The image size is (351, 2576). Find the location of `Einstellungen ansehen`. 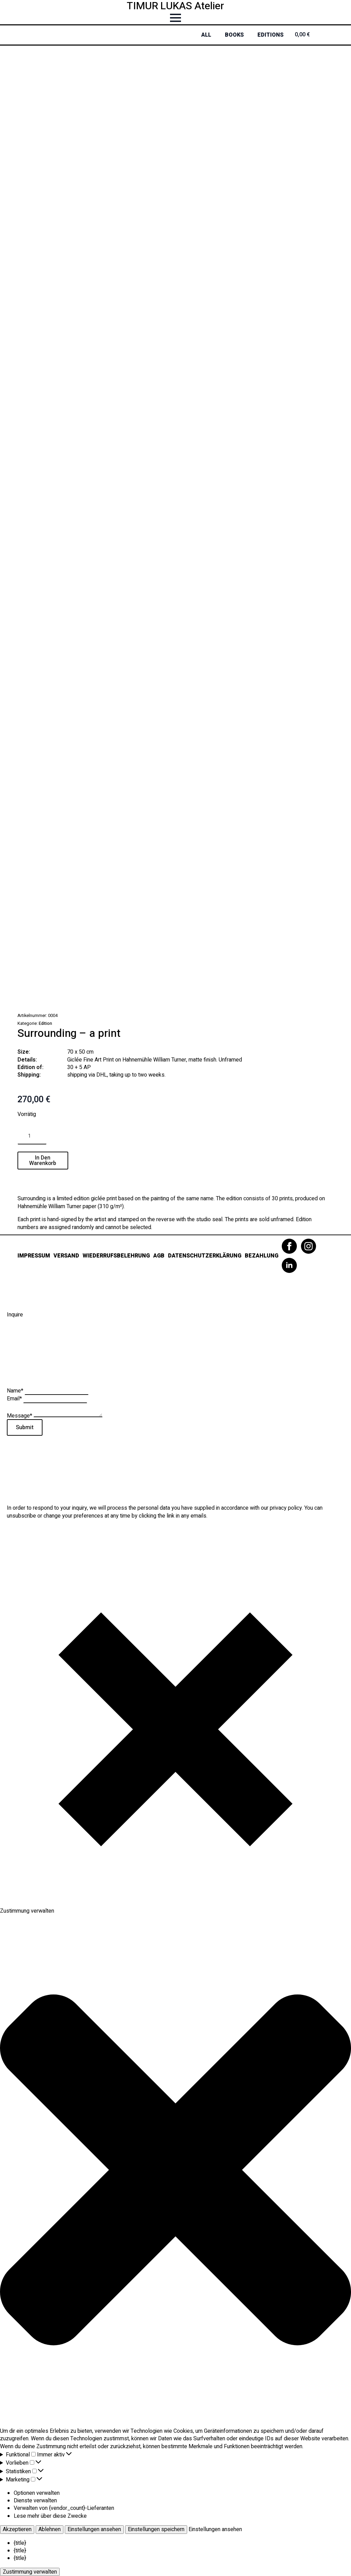

Einstellungen ansehen is located at coordinates (94, 2529).